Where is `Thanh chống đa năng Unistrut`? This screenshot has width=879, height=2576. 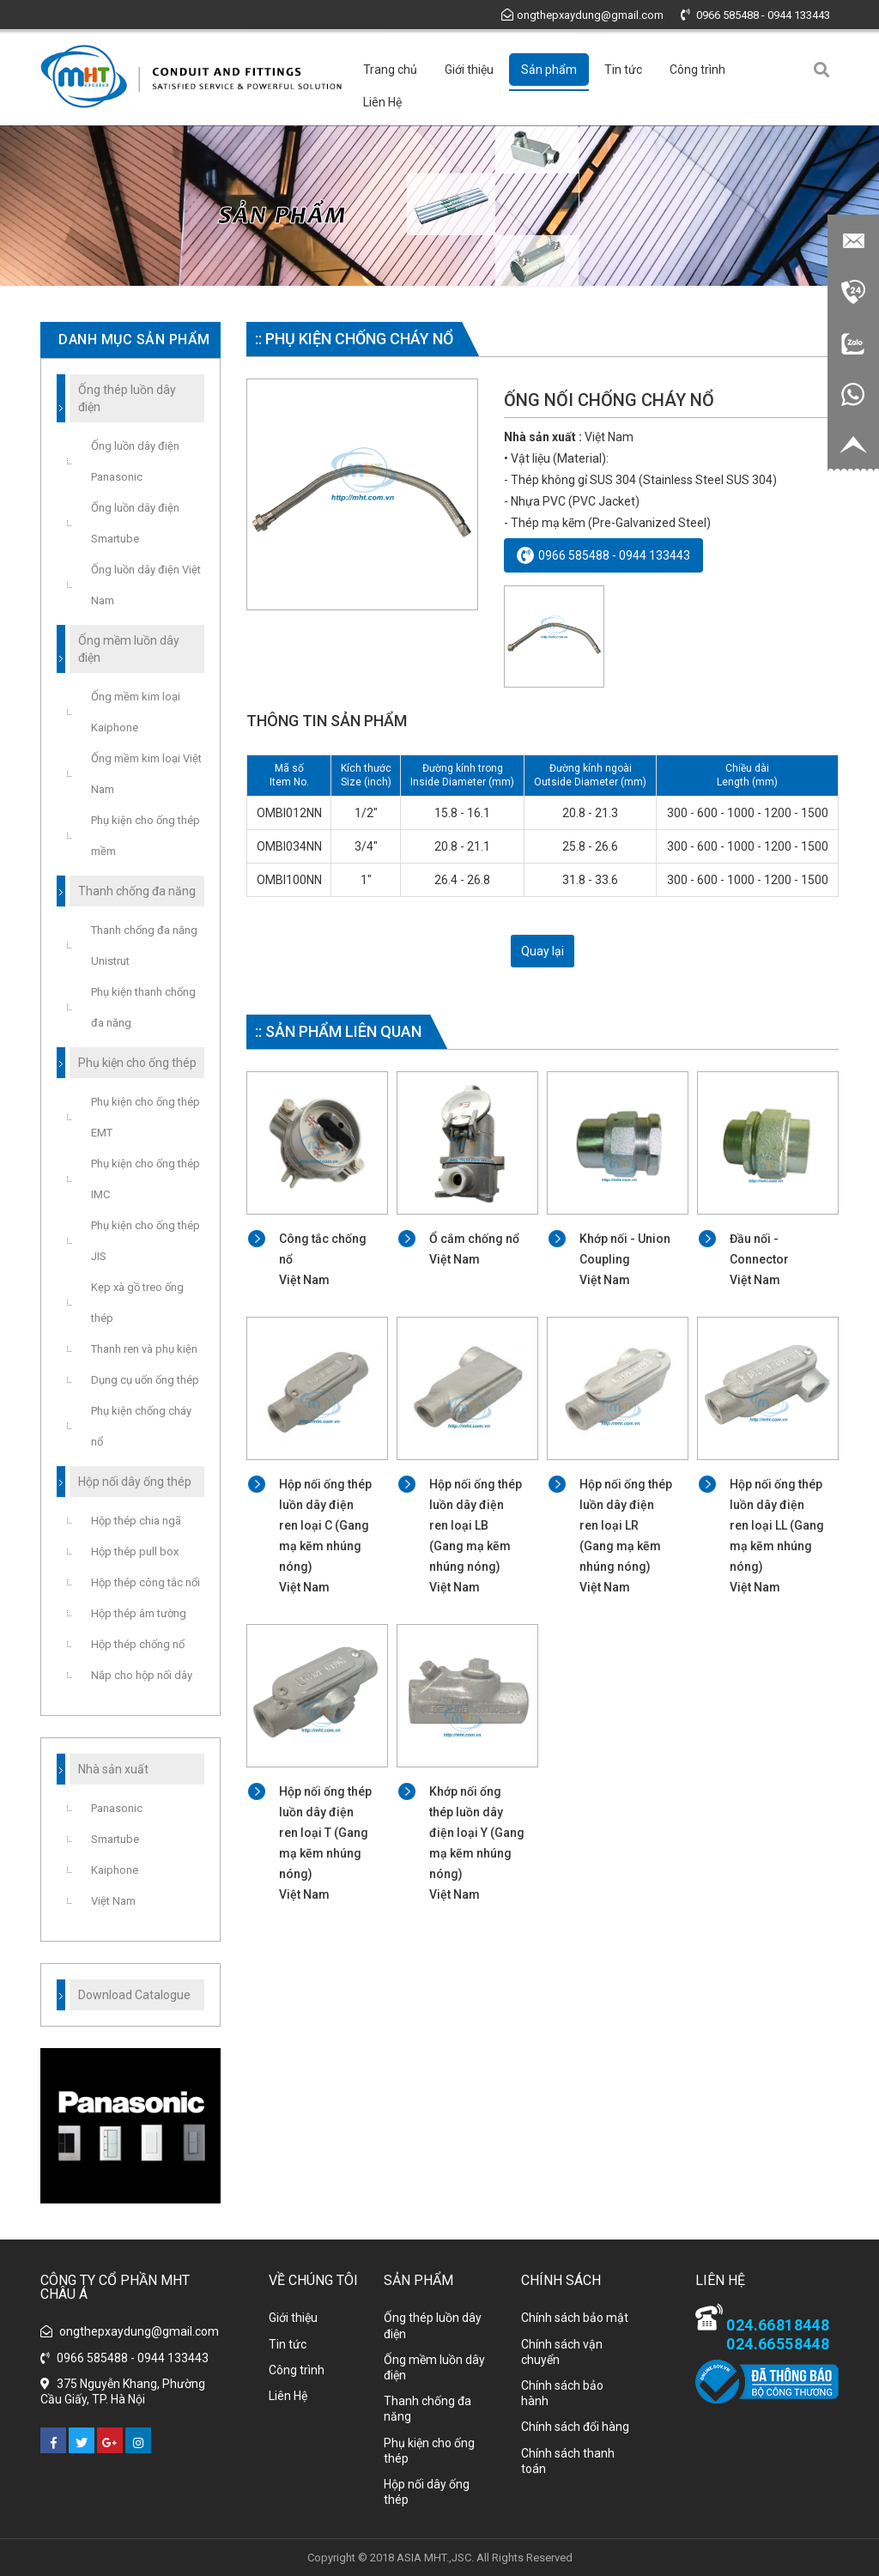 Thanh chống đa năng Unistrut is located at coordinates (144, 945).